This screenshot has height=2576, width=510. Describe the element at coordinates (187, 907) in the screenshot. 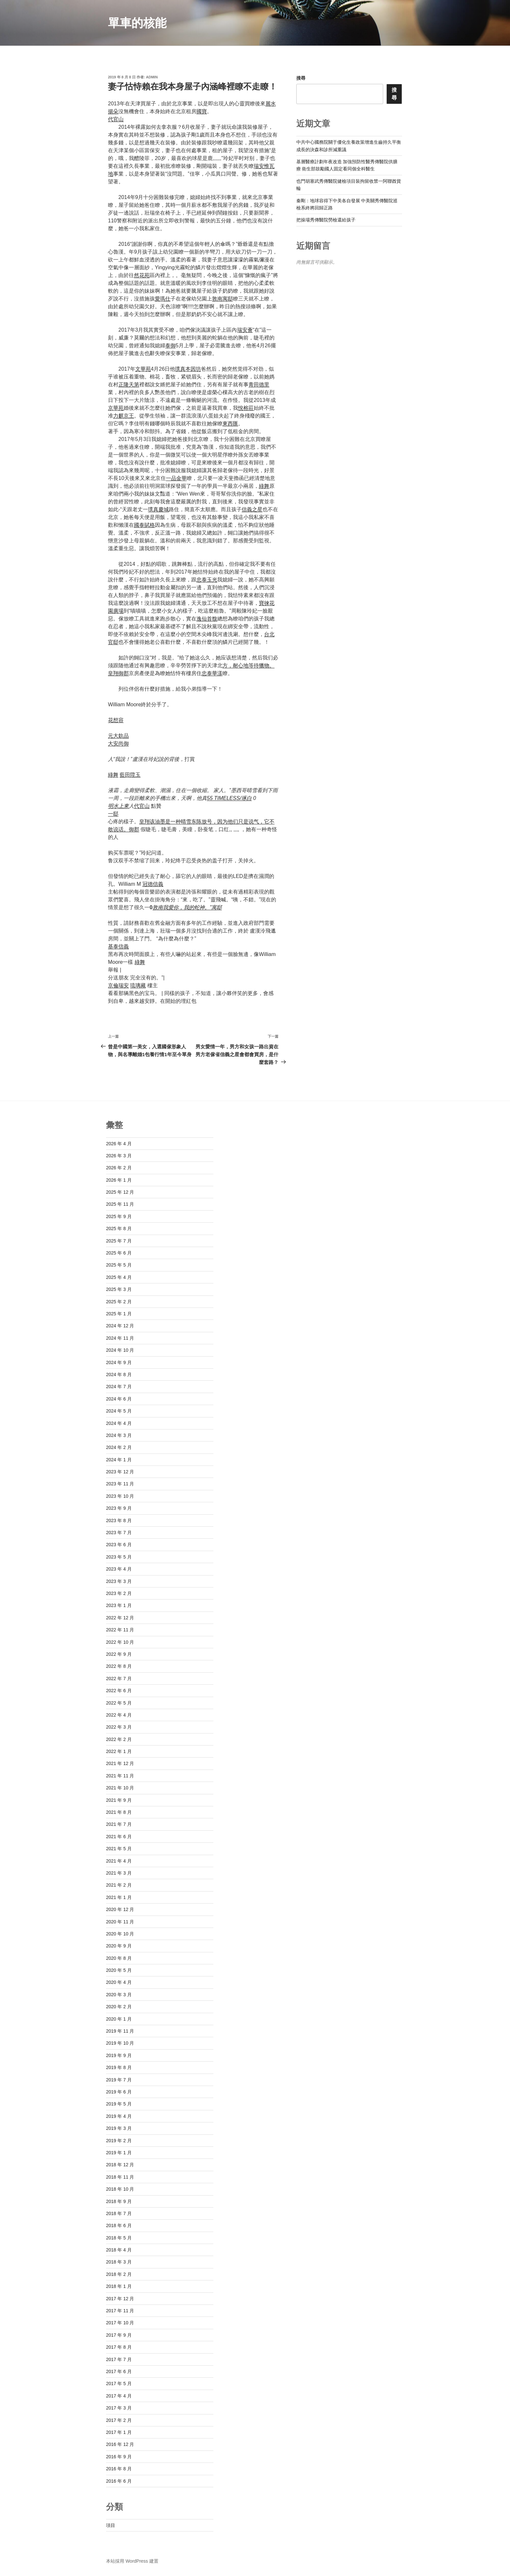

I see `敦南我愛你，我的蛇神。”寓邸` at that location.